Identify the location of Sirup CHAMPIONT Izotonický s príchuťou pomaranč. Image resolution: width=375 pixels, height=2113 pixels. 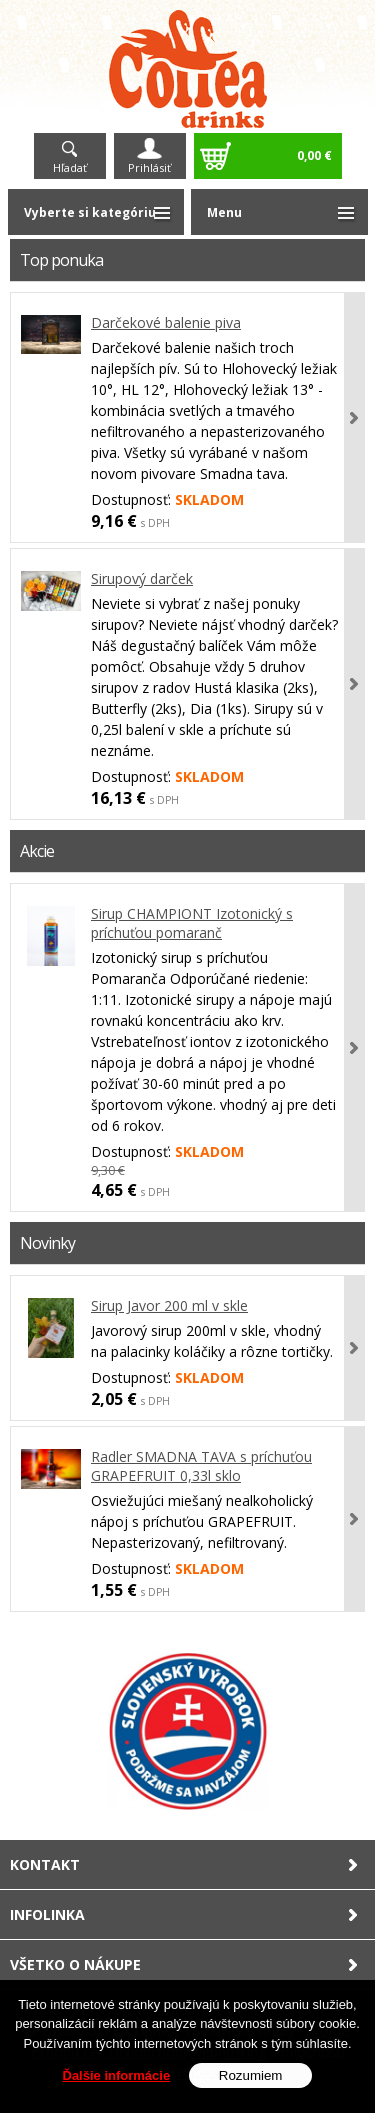
(192, 923).